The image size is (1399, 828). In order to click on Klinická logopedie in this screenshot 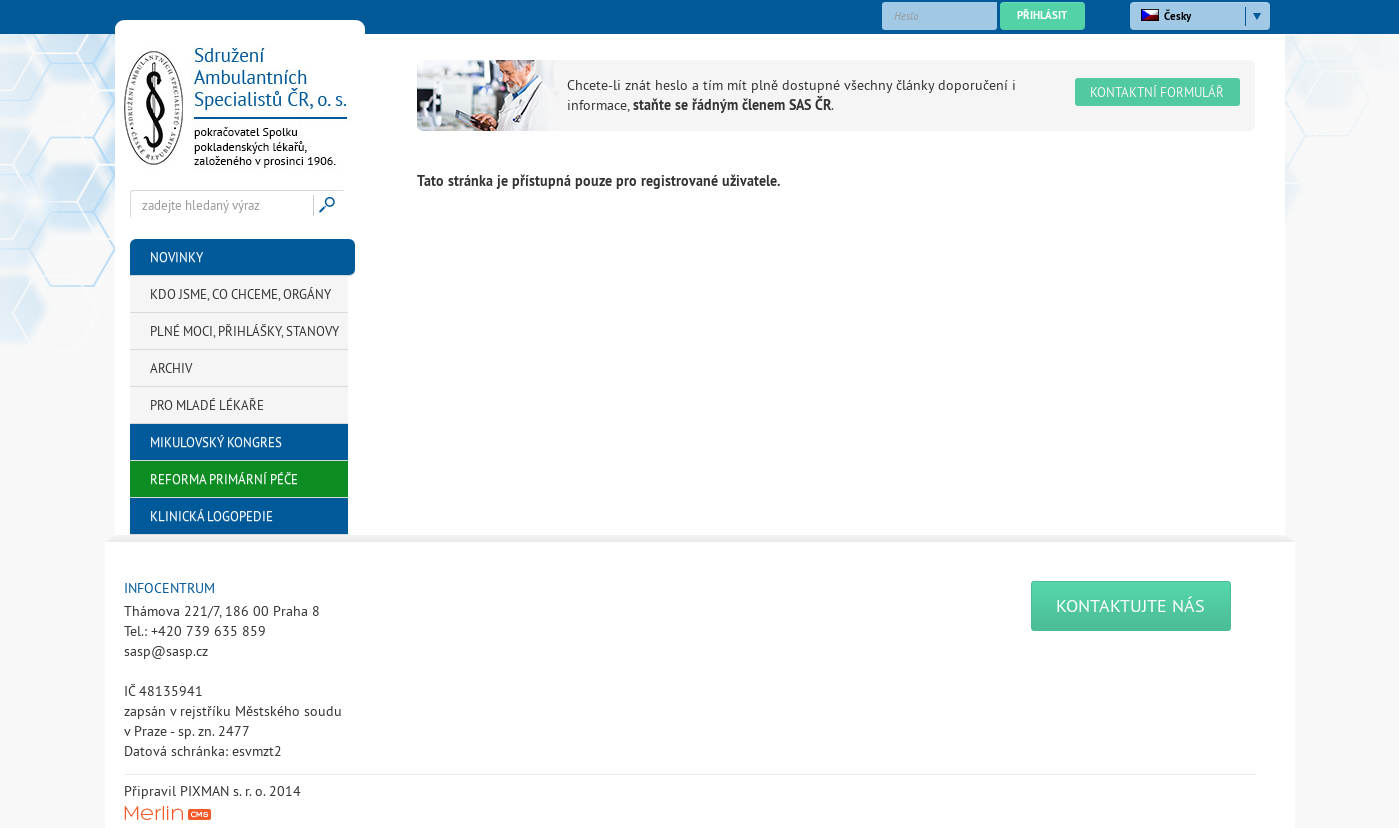, I will do `click(211, 516)`.